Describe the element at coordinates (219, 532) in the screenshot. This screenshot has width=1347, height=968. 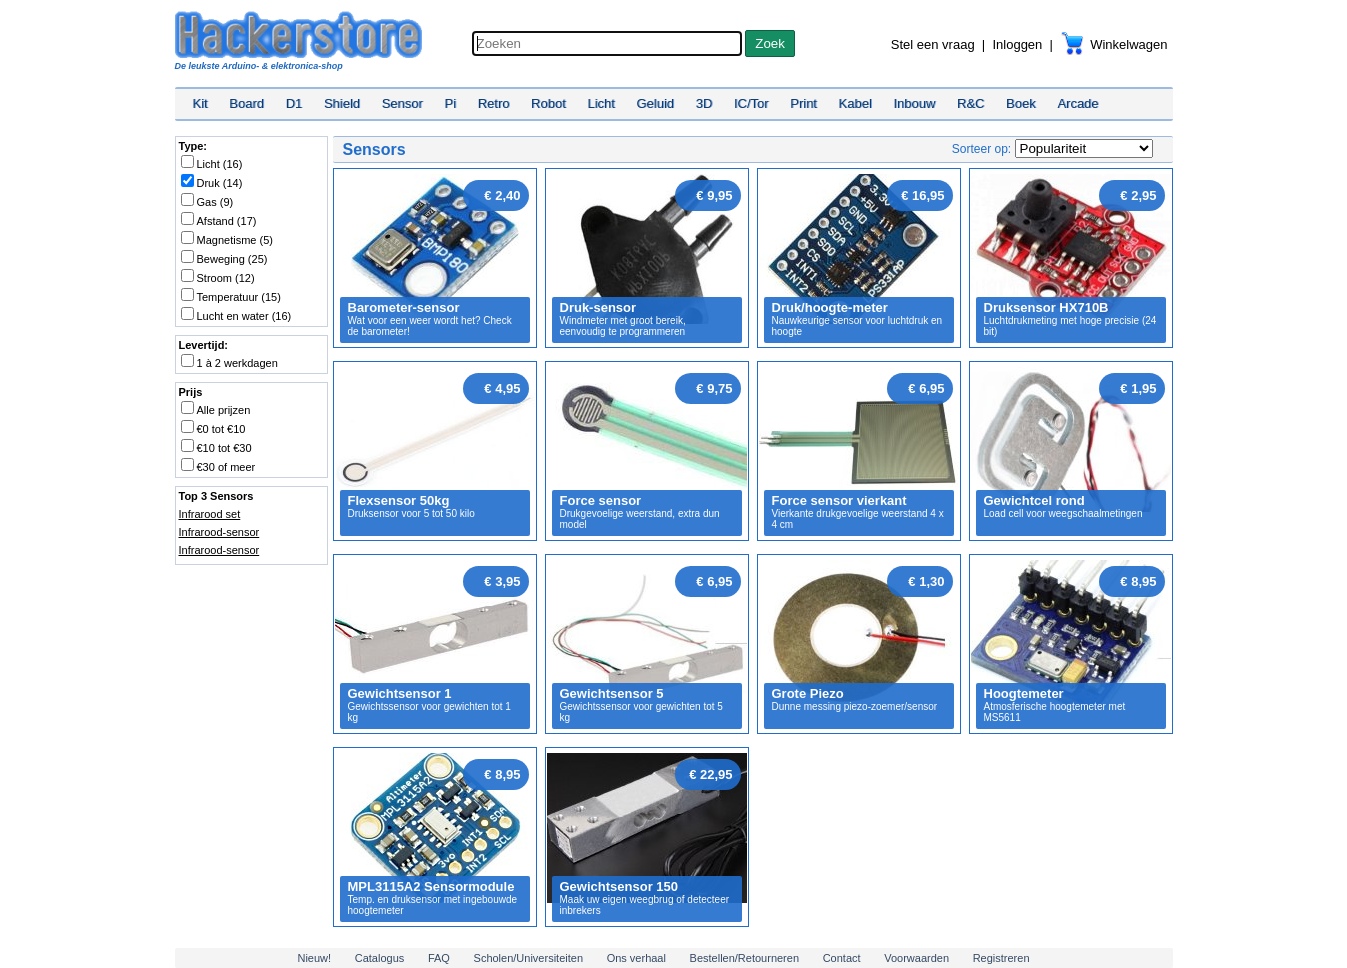
I see `Infrarood-sensor` at that location.